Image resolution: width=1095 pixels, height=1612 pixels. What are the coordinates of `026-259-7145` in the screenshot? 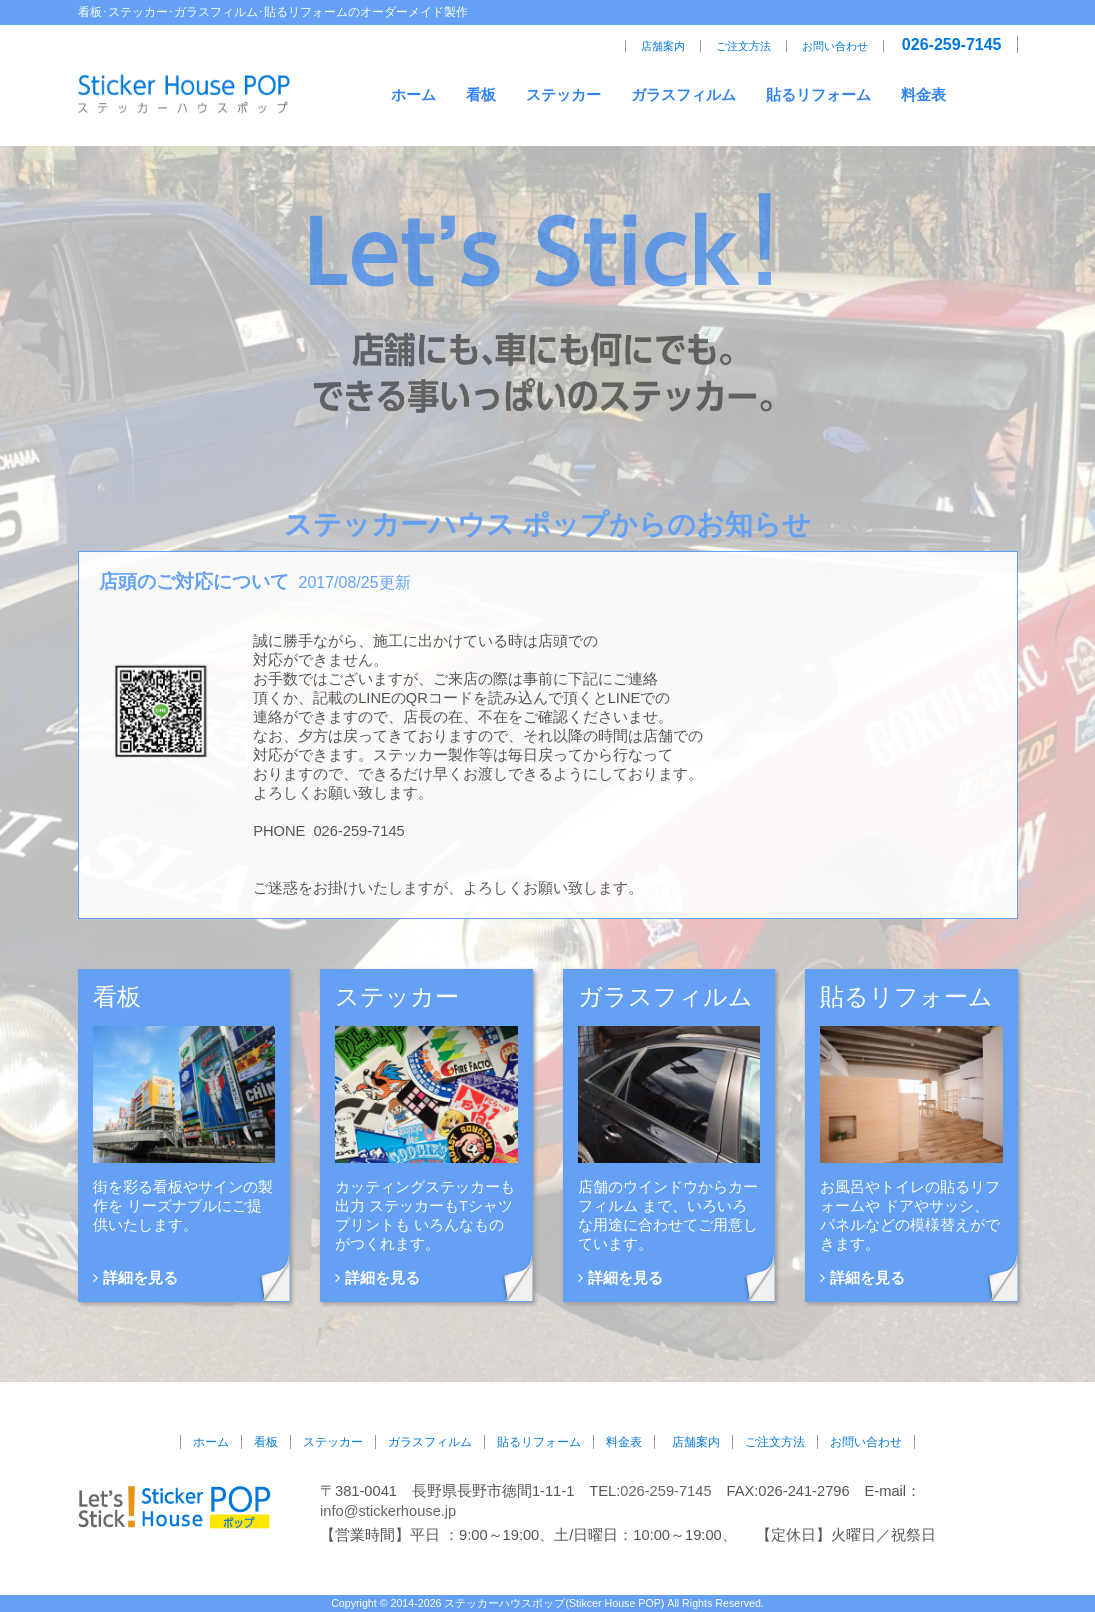 It's located at (952, 44).